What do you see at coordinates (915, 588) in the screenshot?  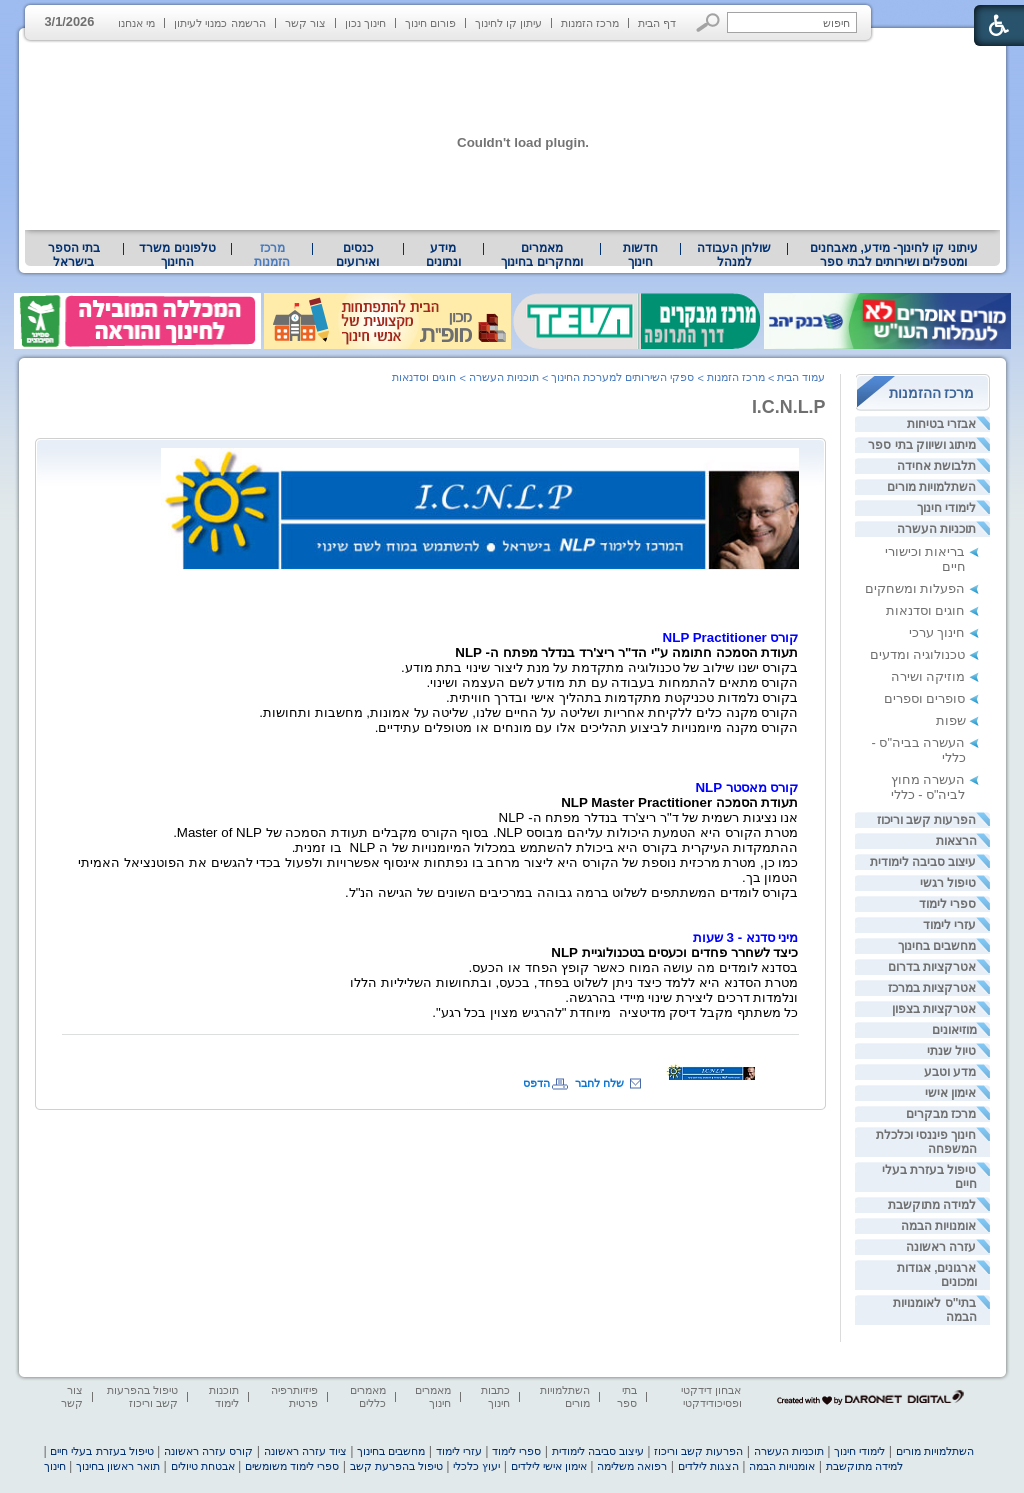 I see `הפעלות ומשחקים` at bounding box center [915, 588].